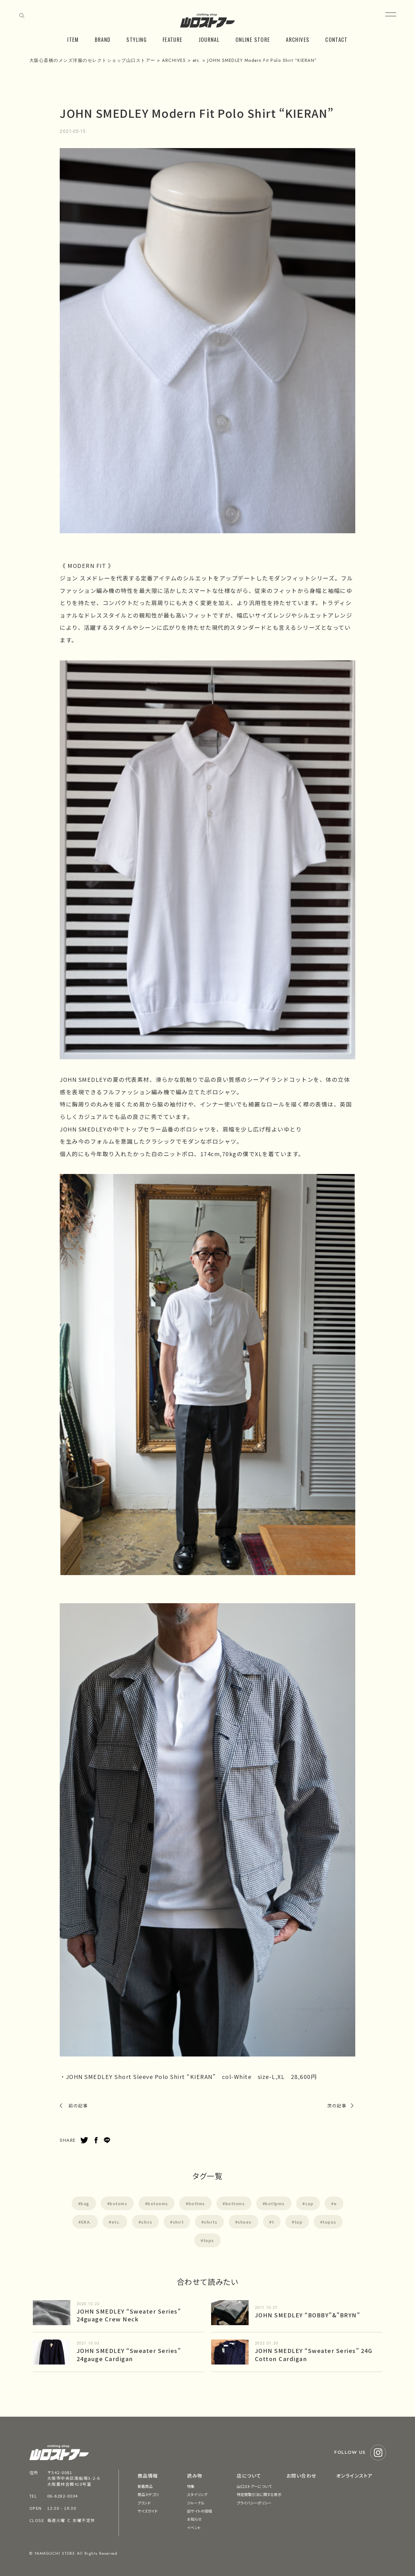 The width and height of the screenshot is (415, 2576). I want to click on top, so click(299, 2222).